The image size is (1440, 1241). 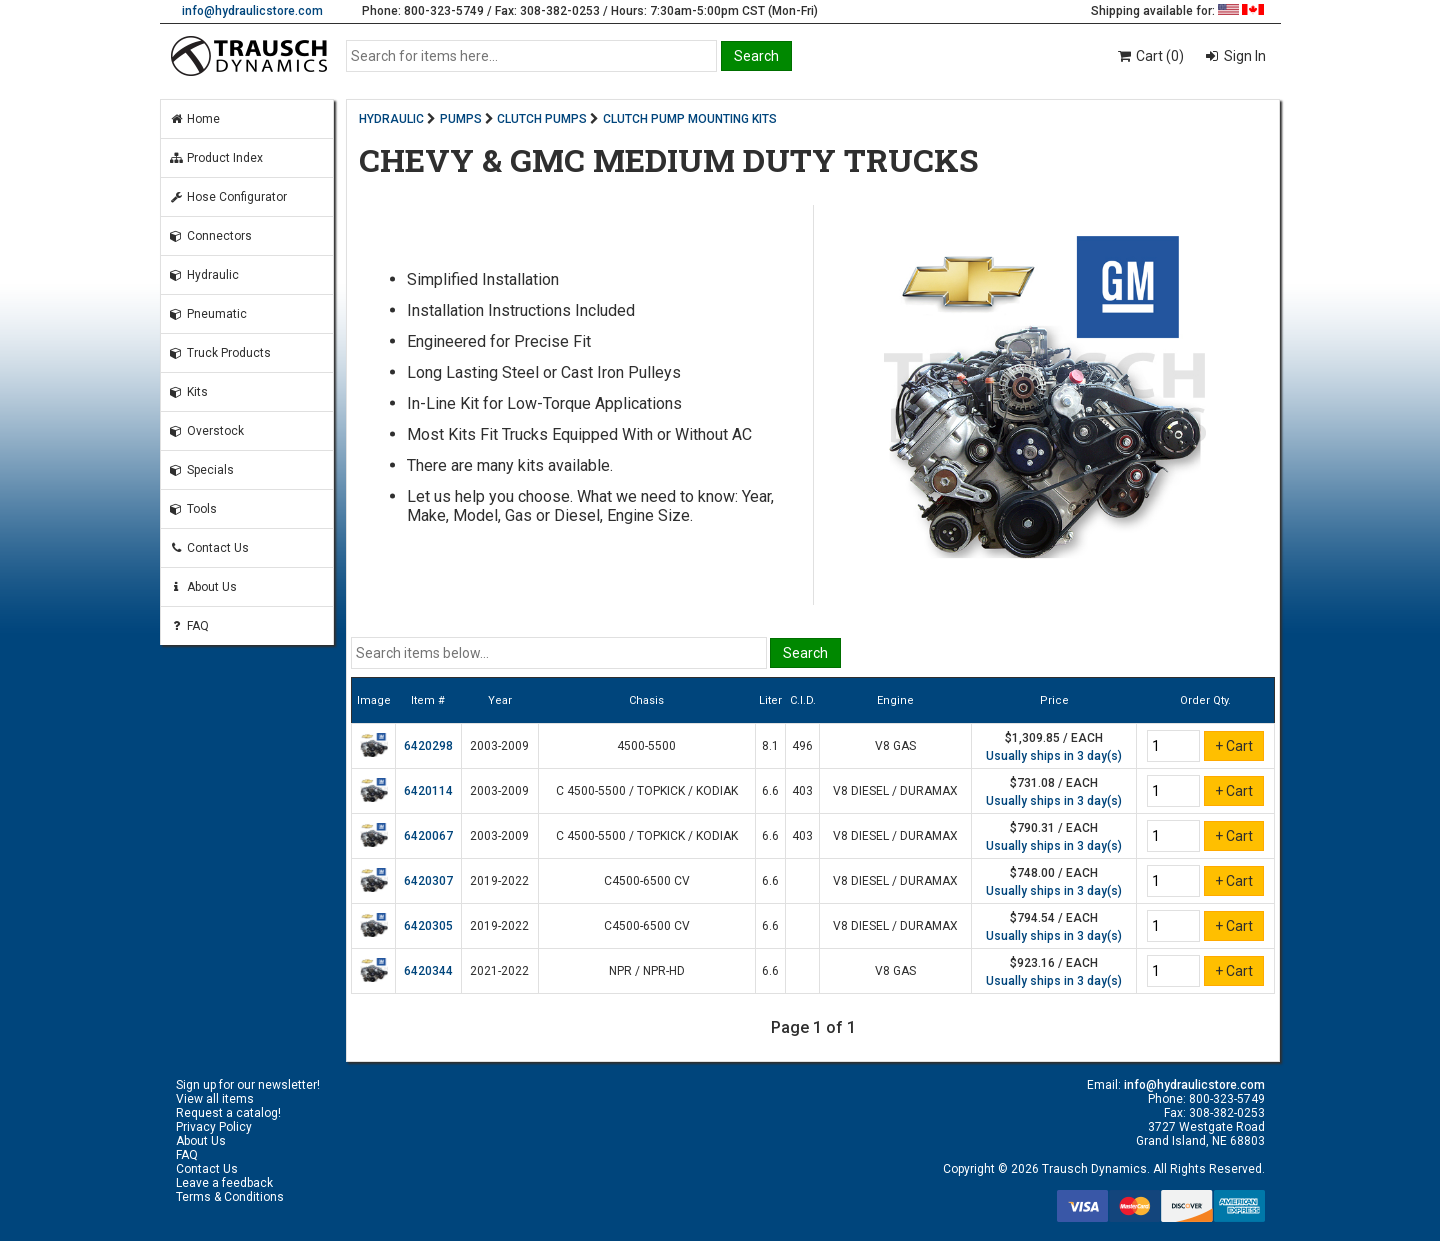 What do you see at coordinates (428, 881) in the screenshot?
I see `6420307` at bounding box center [428, 881].